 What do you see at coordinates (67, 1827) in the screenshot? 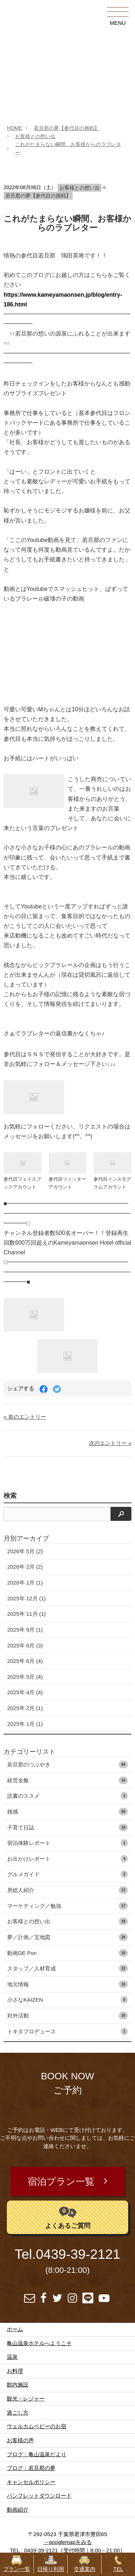
I see `子育て日誌` at bounding box center [67, 1827].